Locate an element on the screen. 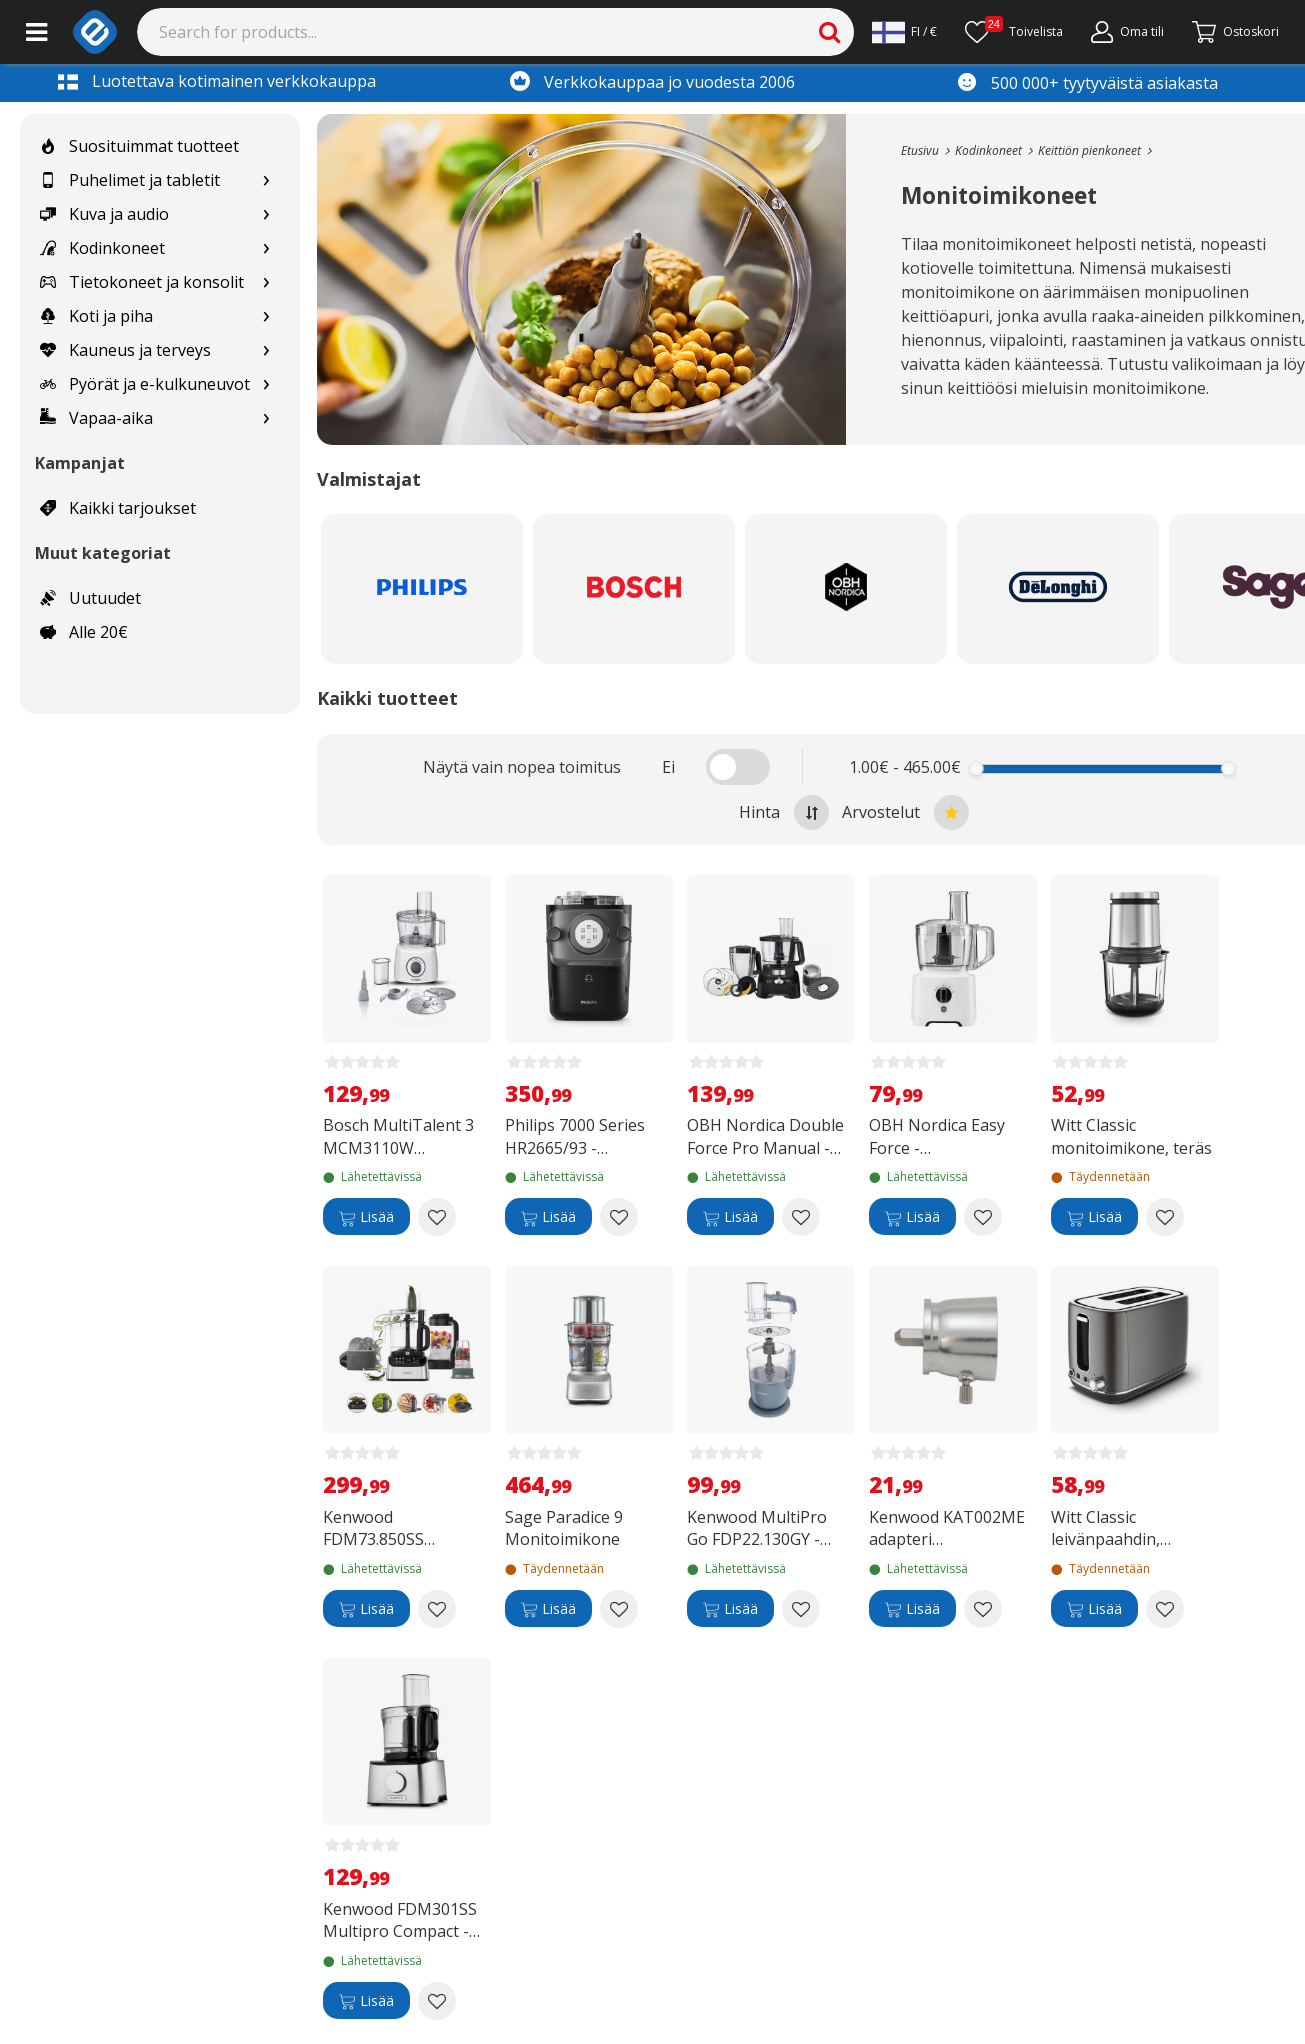 The width and height of the screenshot is (1305, 2044). [Show subcategories for Kodinkoneet] is located at coordinates (266, 248).